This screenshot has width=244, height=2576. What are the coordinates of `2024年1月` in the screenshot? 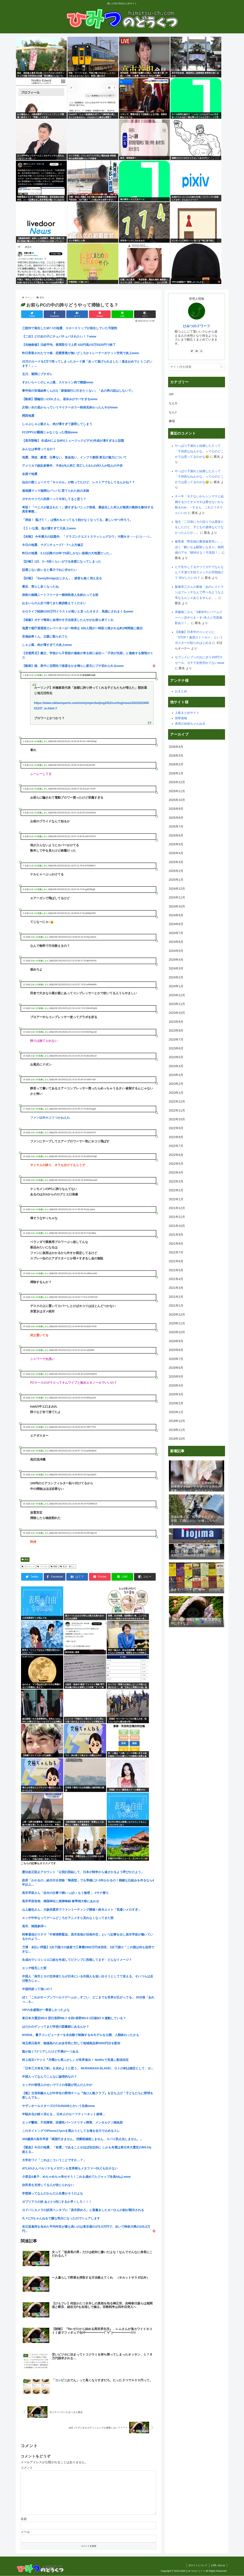 It's located at (176, 986).